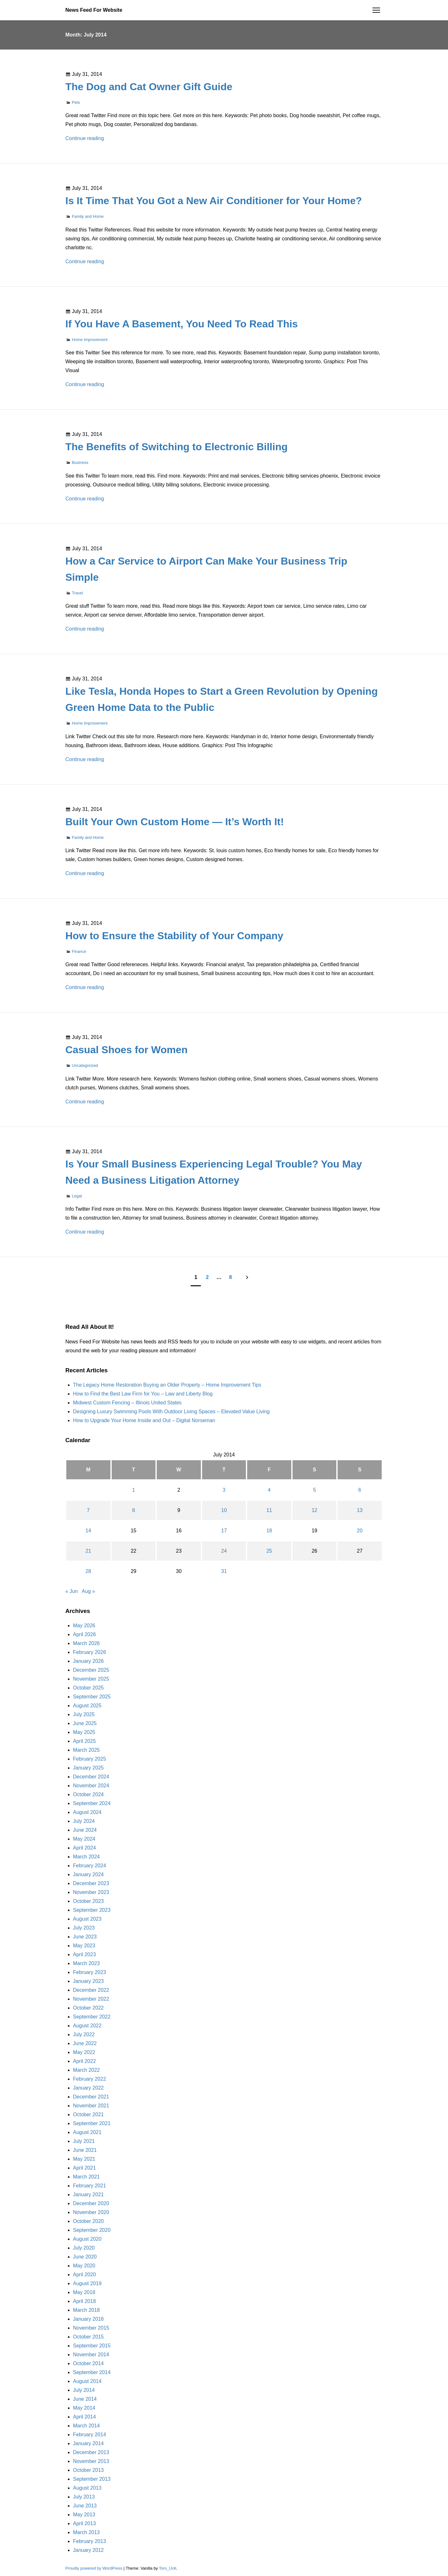 This screenshot has width=448, height=2576. What do you see at coordinates (84, 1839) in the screenshot?
I see `May 2024` at bounding box center [84, 1839].